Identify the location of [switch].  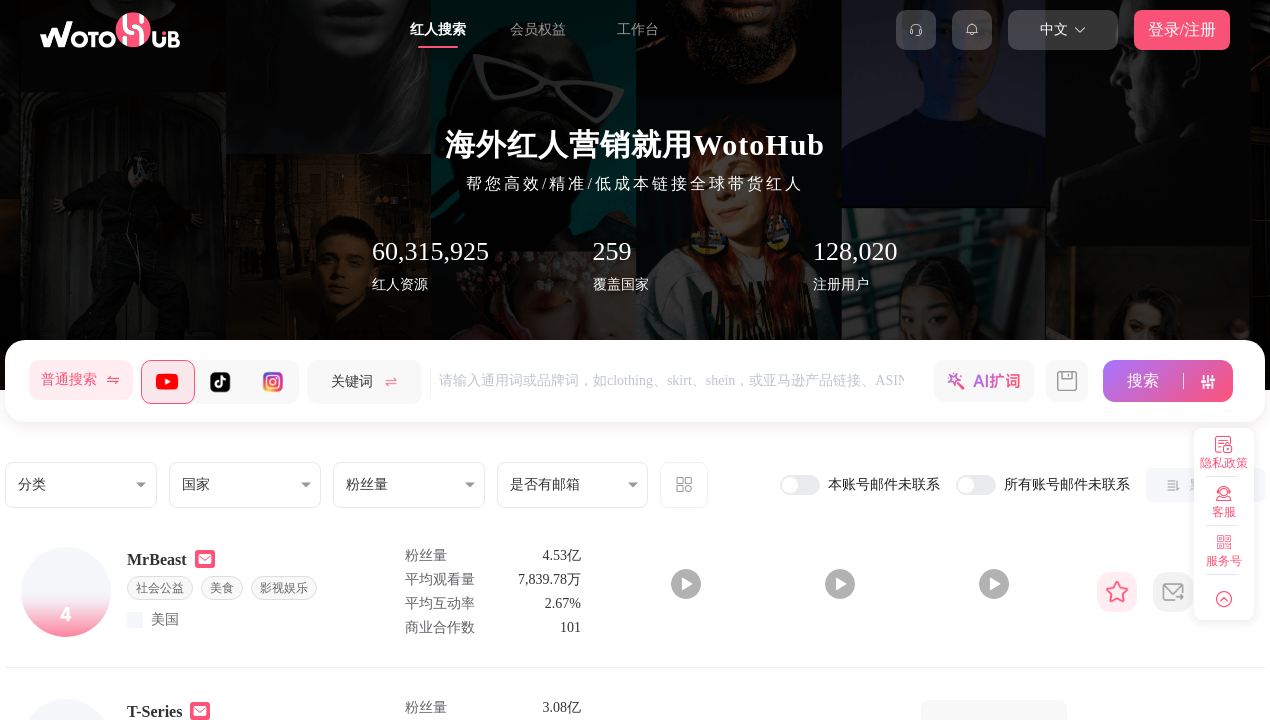
(800, 485).